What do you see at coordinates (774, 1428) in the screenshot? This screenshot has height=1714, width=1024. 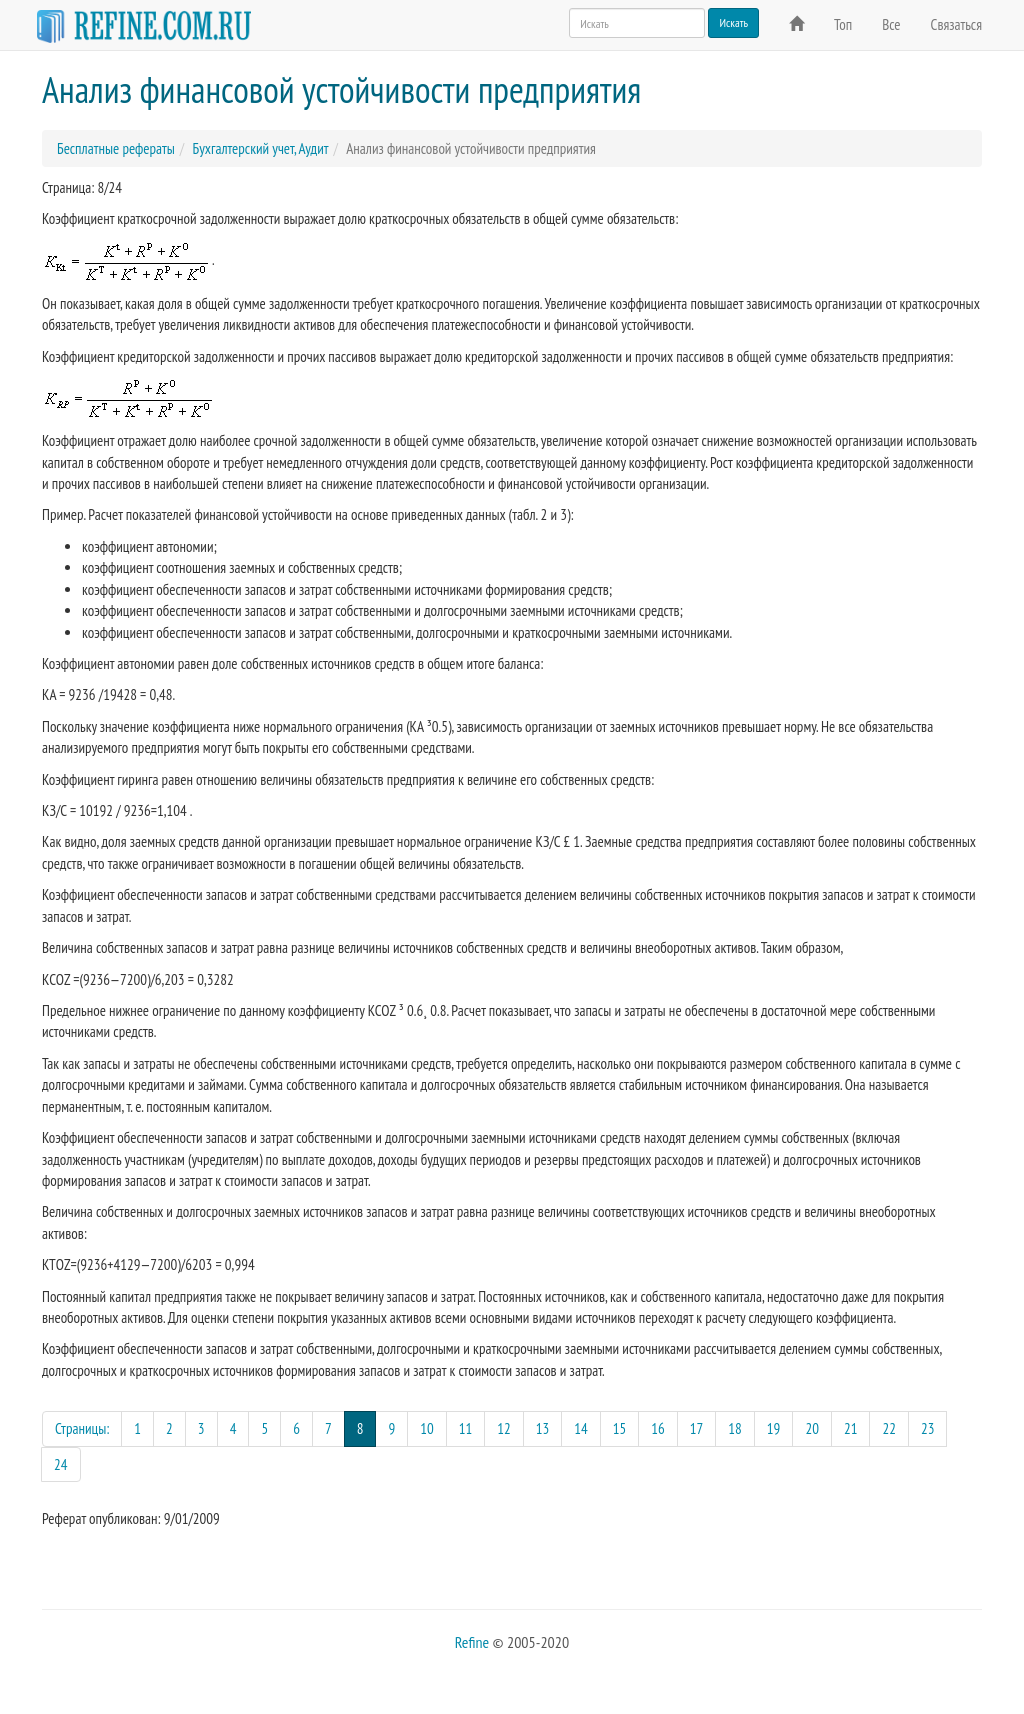 I see `19` at bounding box center [774, 1428].